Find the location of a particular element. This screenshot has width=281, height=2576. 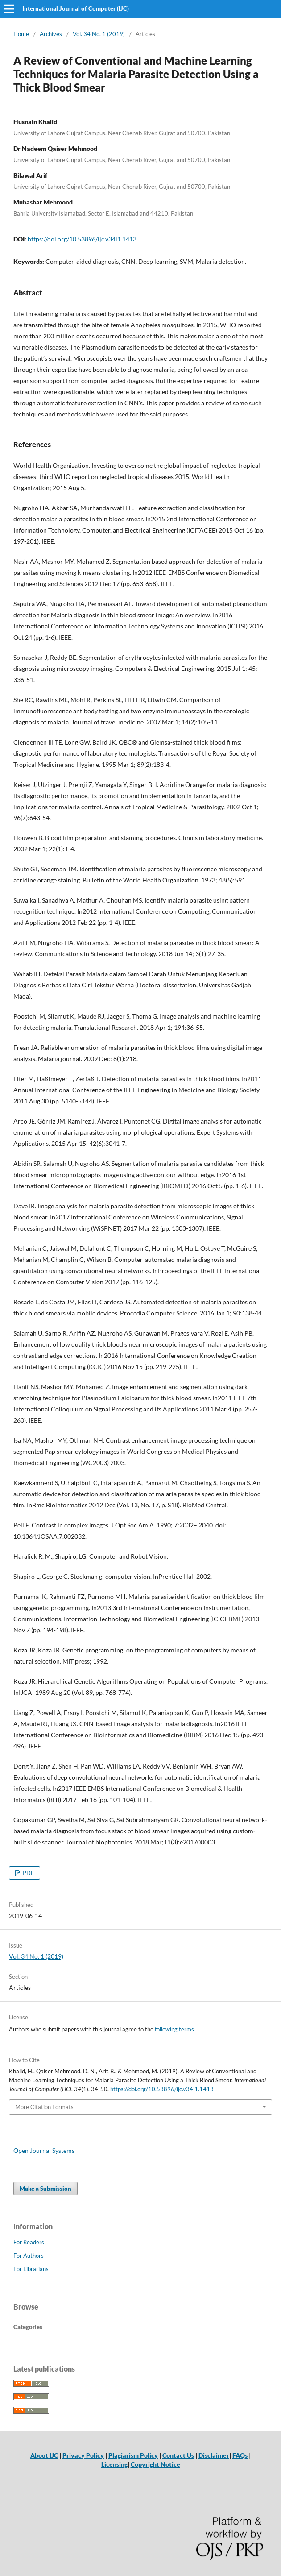

Contact Us is located at coordinates (178, 2455).